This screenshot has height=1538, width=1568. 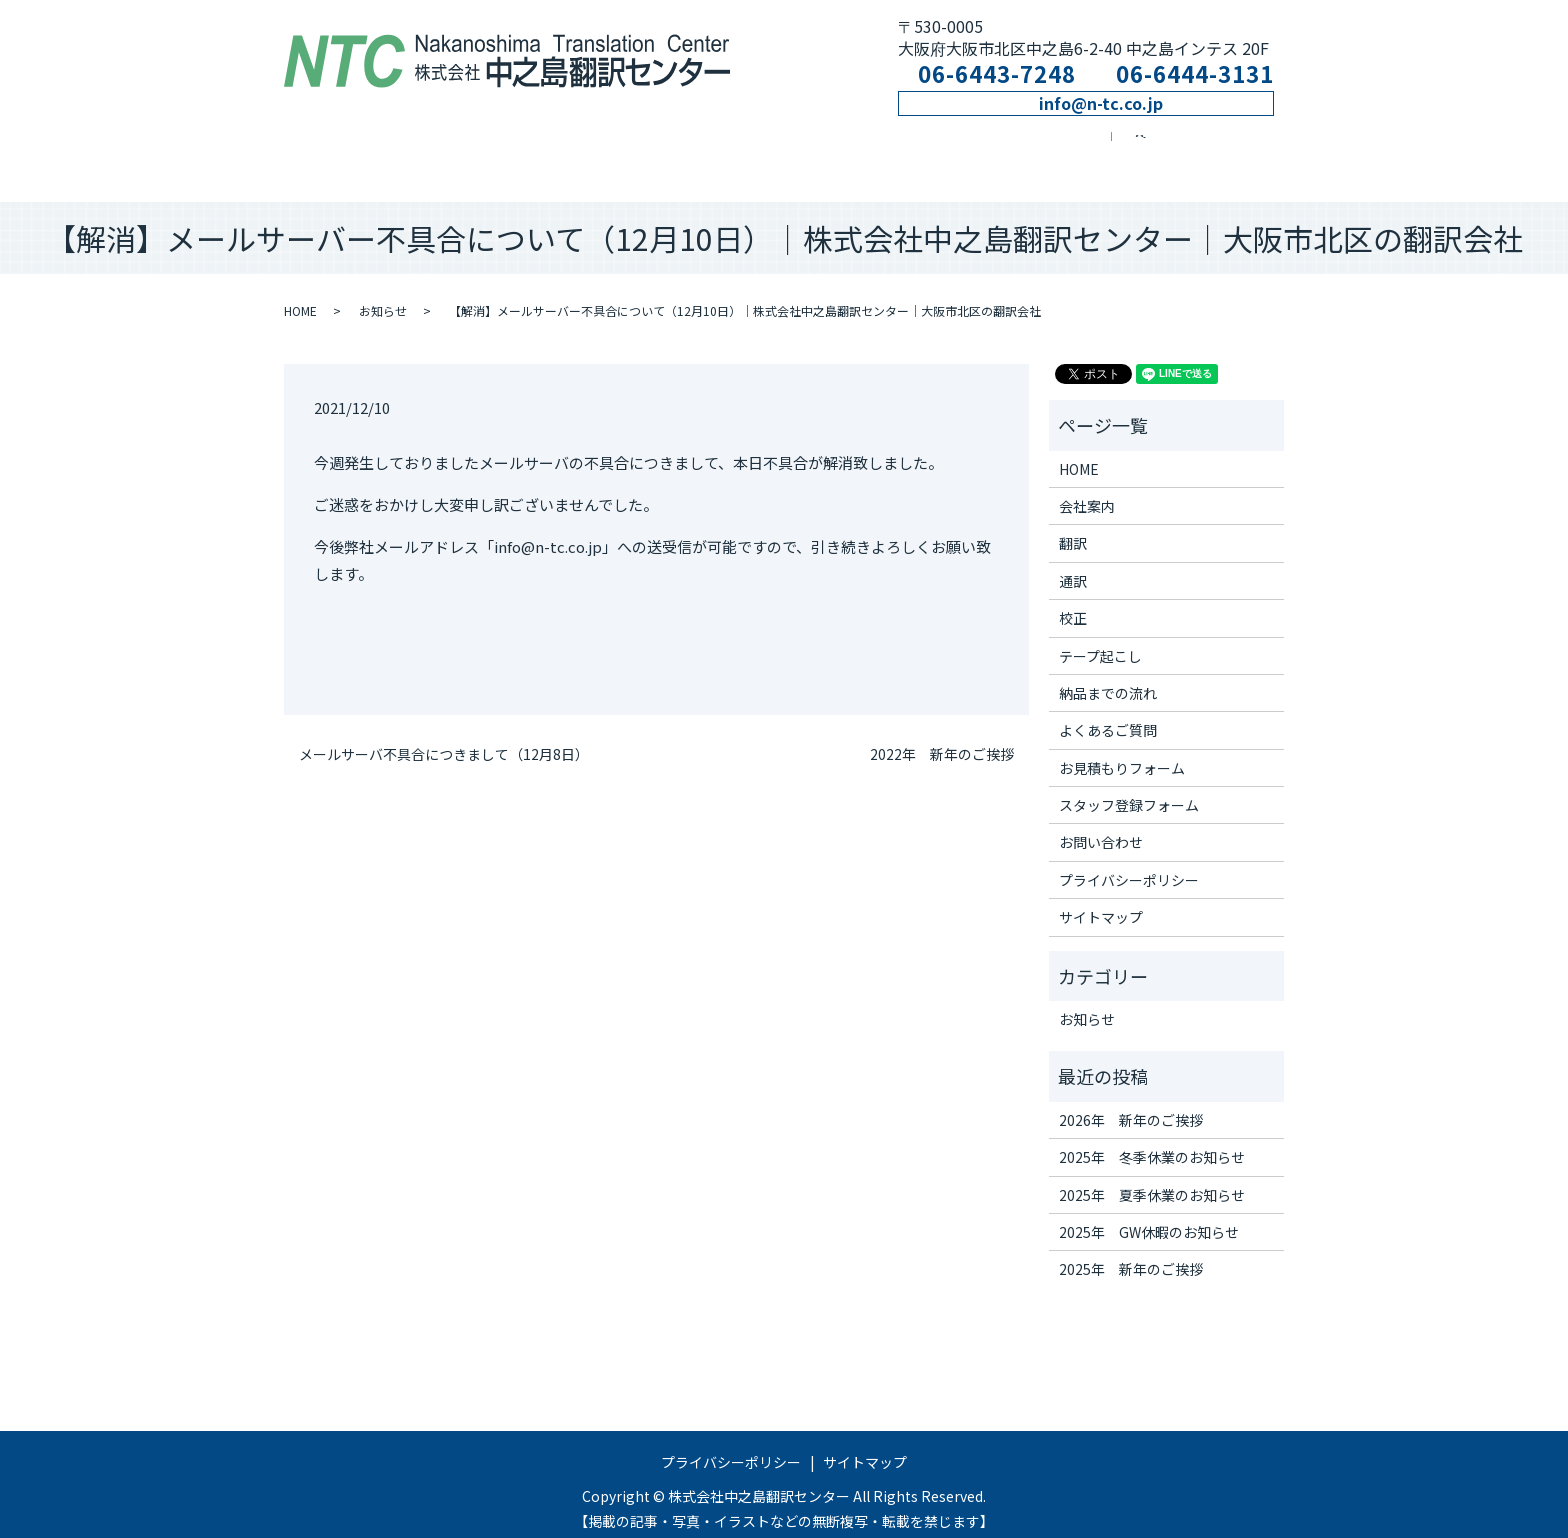 What do you see at coordinates (1131, 1102) in the screenshot?
I see `2026年 新年のご挨拶` at bounding box center [1131, 1102].